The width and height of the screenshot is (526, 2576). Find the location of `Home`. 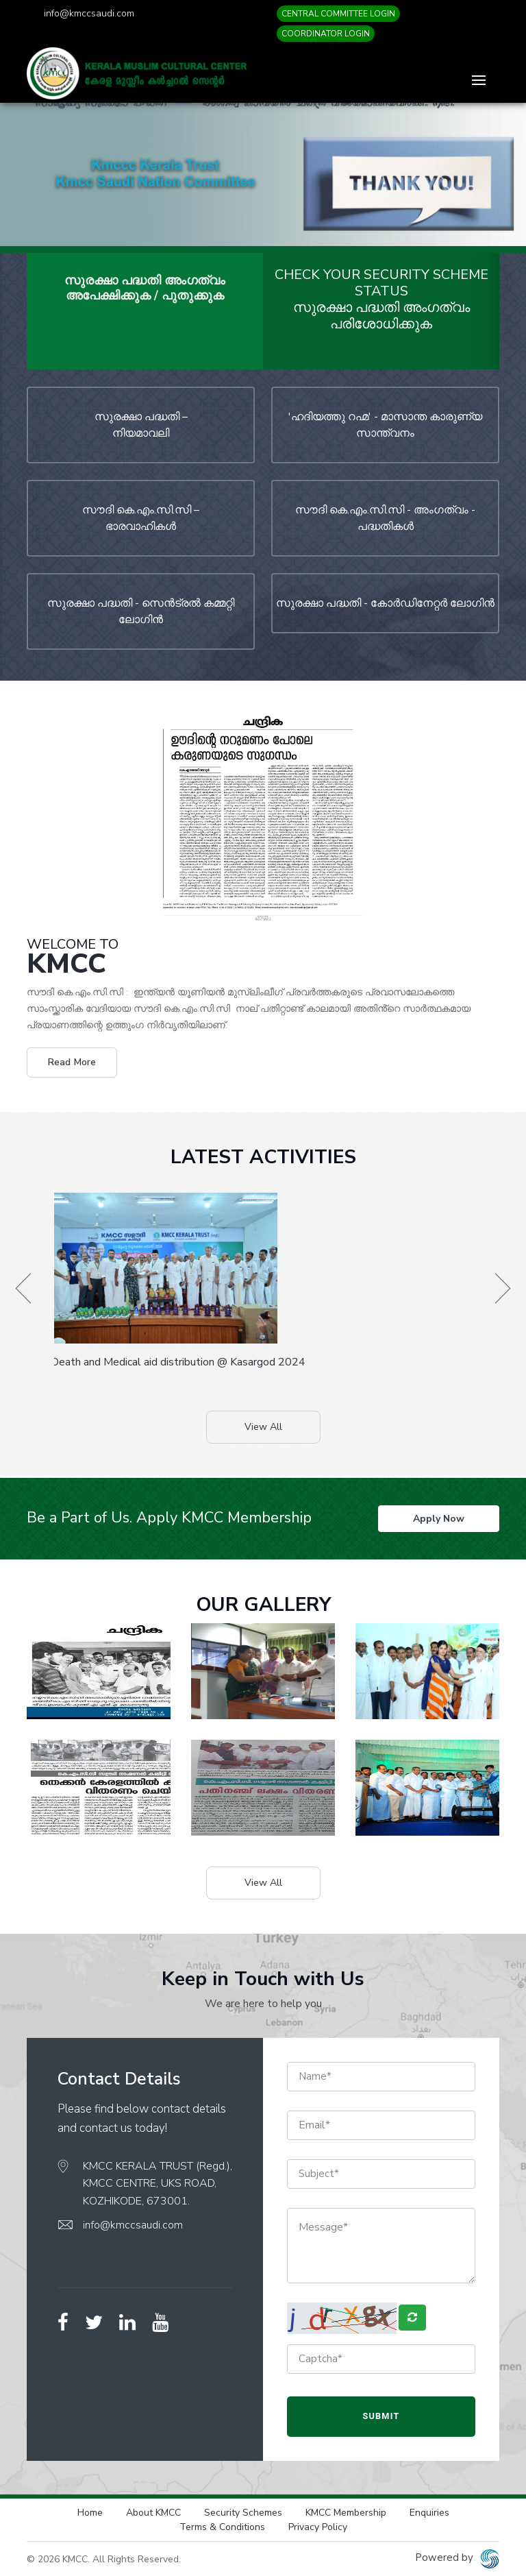

Home is located at coordinates (90, 2511).